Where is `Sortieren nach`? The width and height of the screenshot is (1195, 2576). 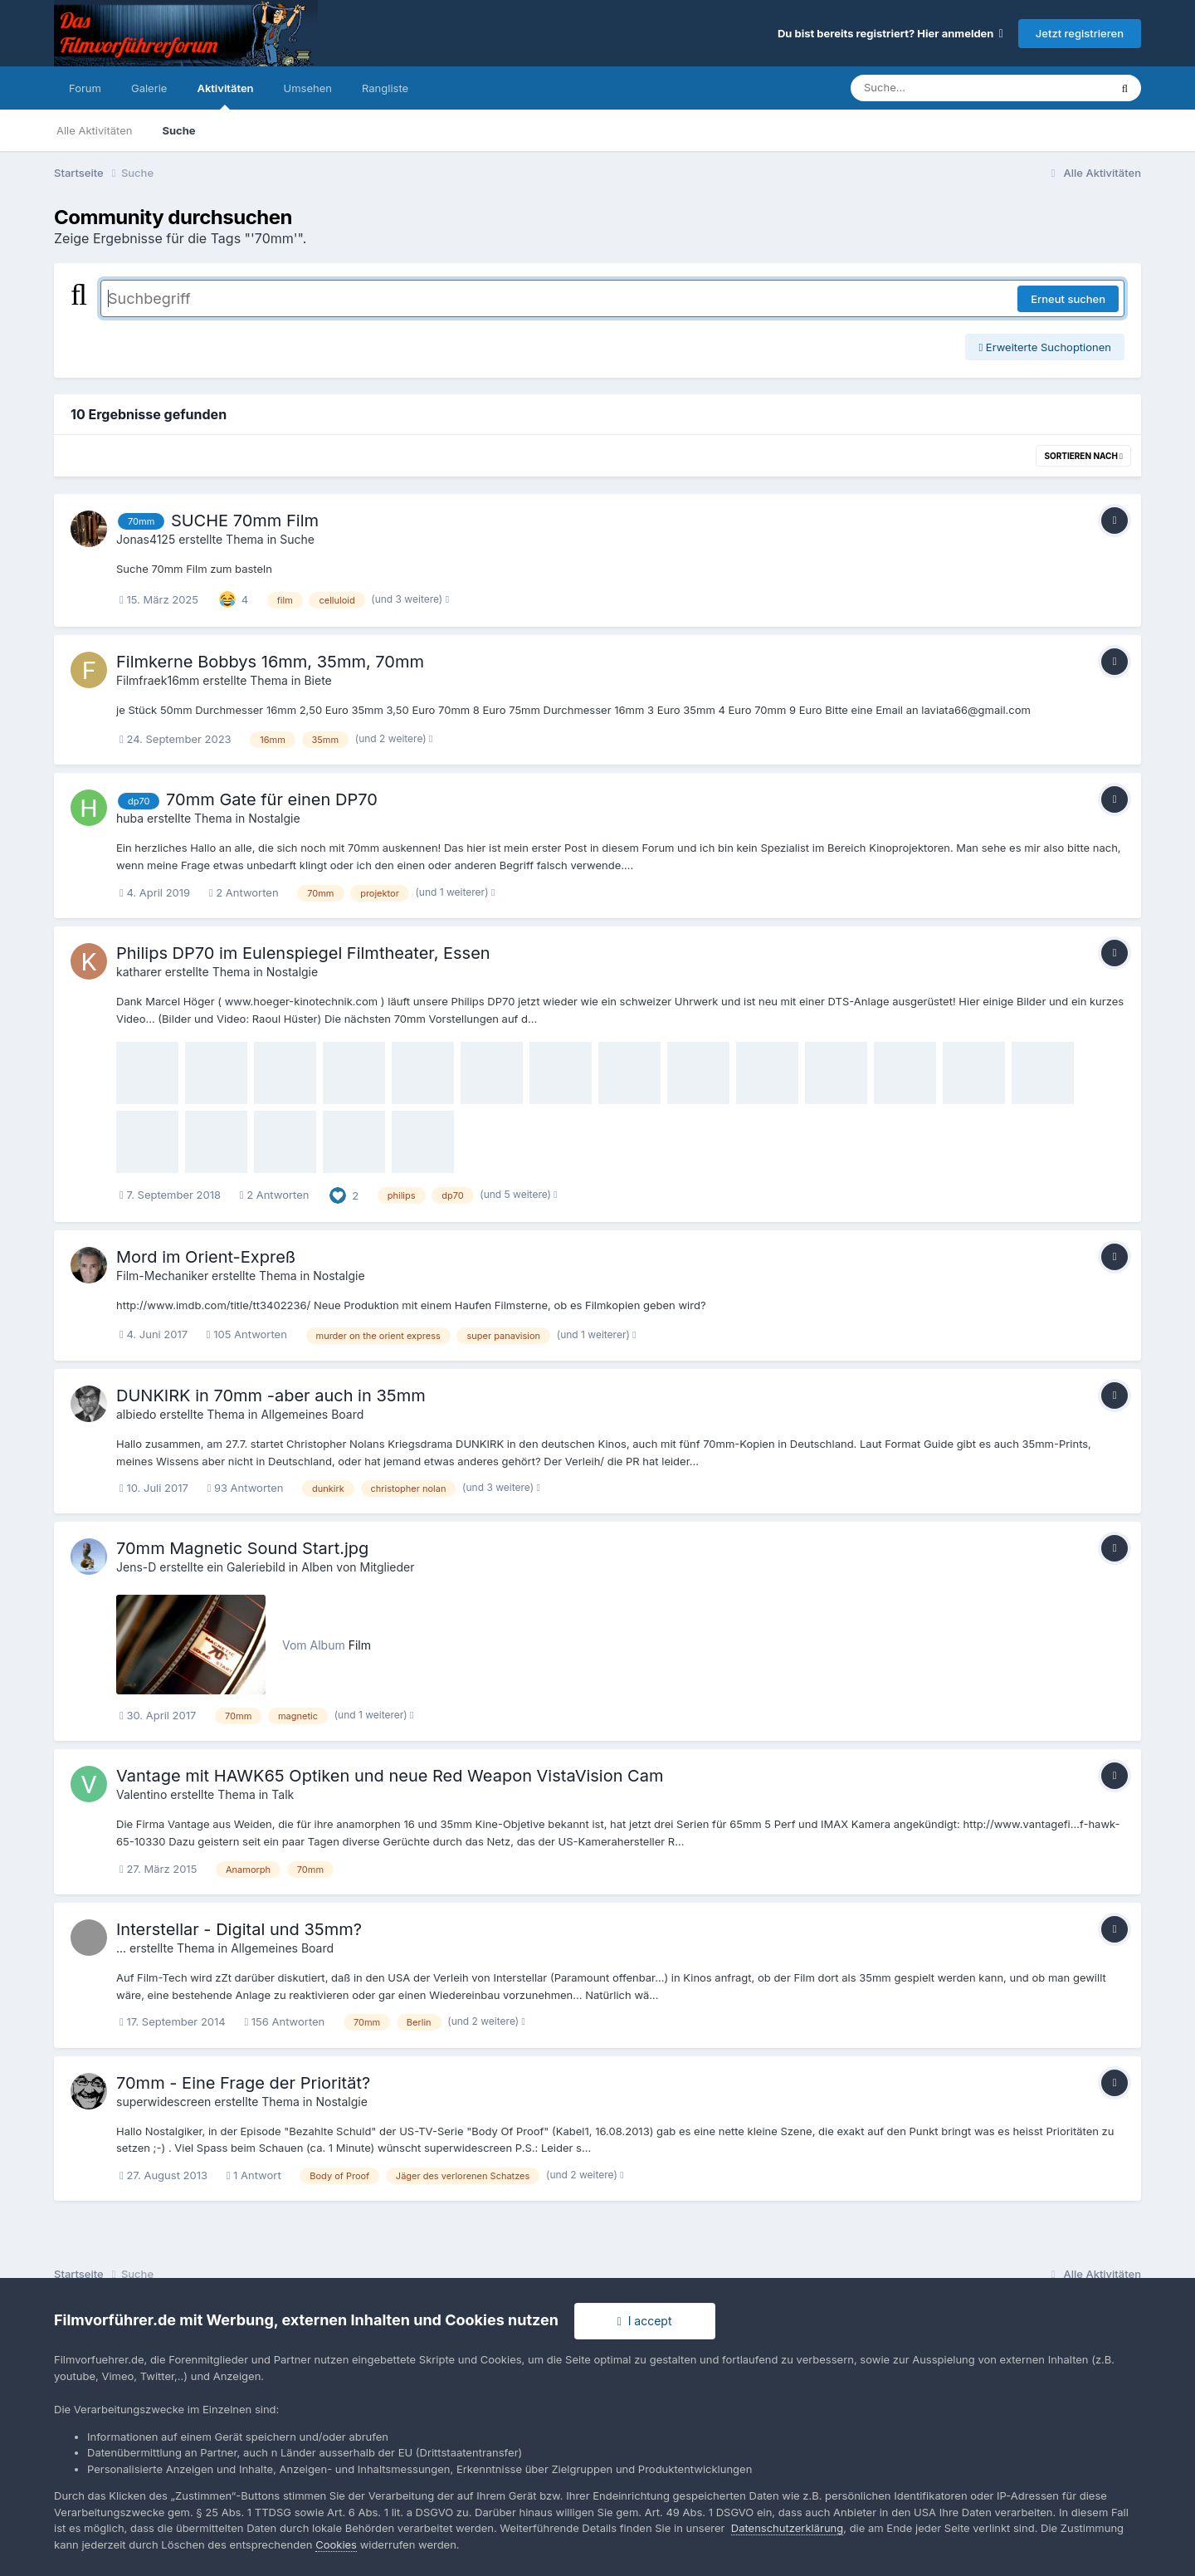 Sortieren nach is located at coordinates (1083, 456).